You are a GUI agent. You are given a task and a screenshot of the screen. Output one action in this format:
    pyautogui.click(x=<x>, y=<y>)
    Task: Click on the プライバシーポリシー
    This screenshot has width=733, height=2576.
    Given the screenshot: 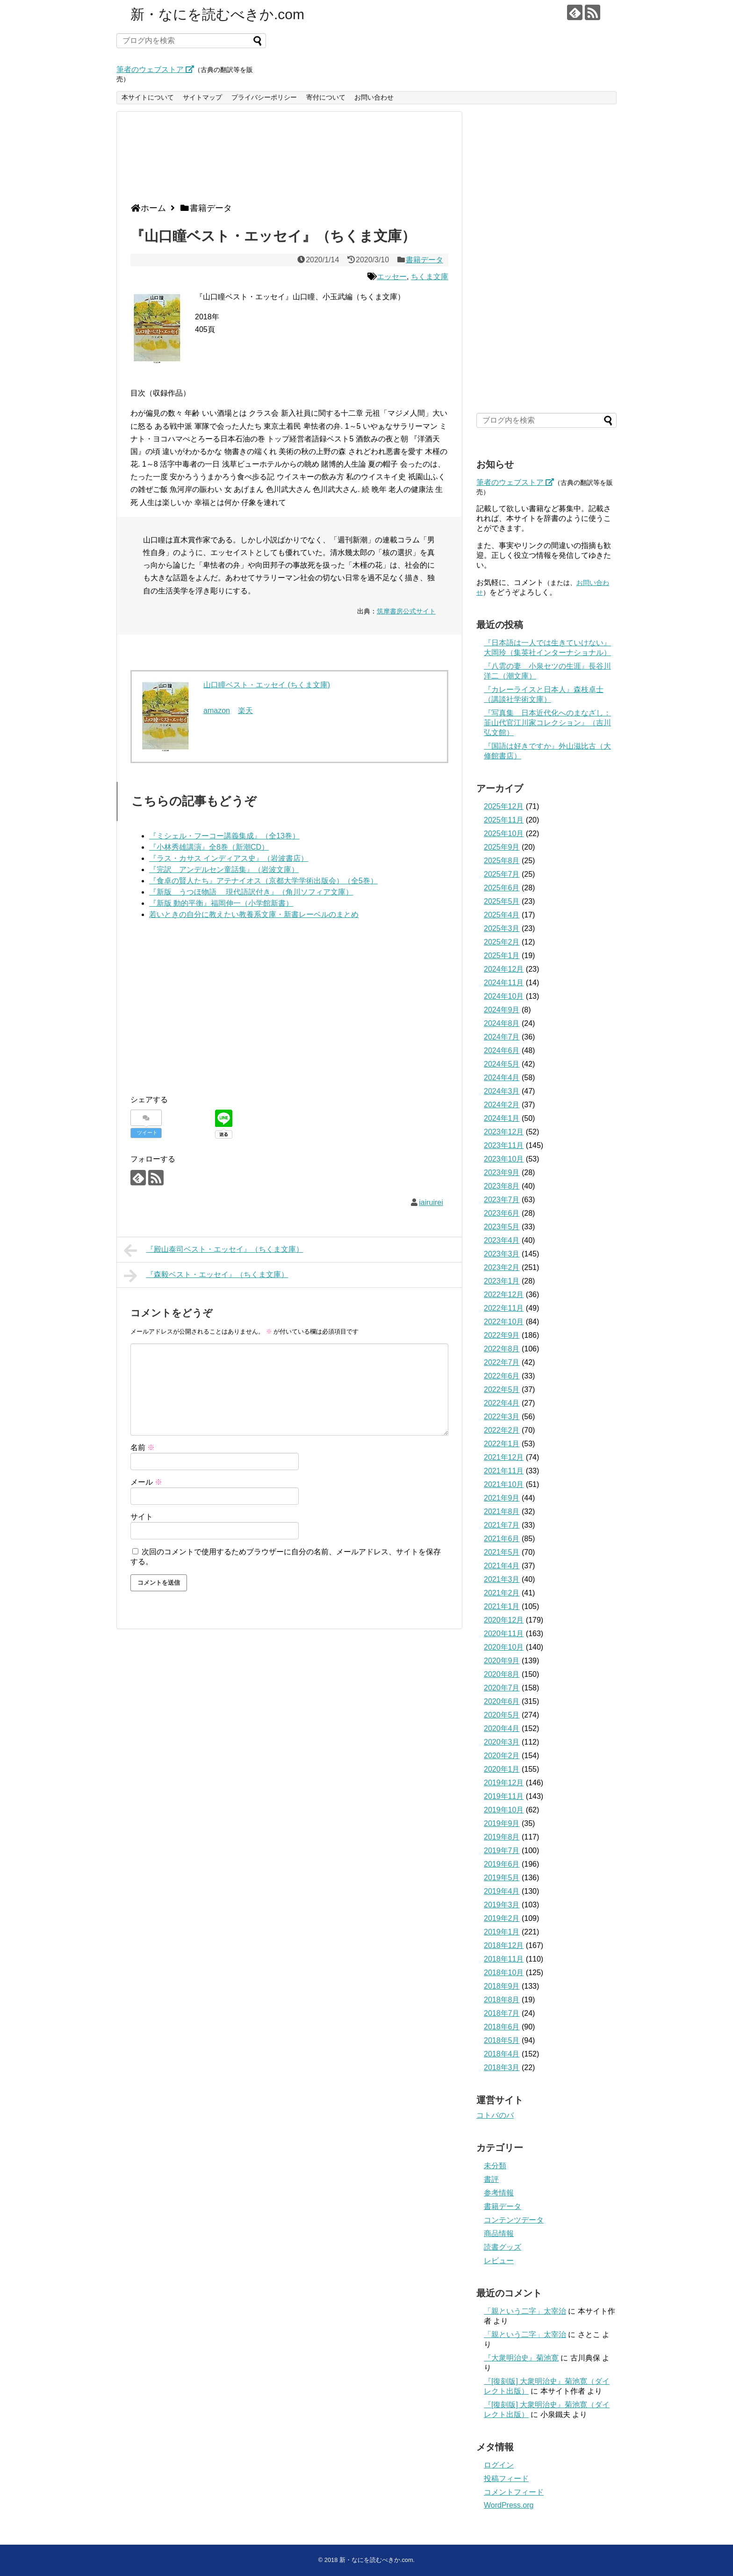 What is the action you would take?
    pyautogui.click(x=264, y=97)
    